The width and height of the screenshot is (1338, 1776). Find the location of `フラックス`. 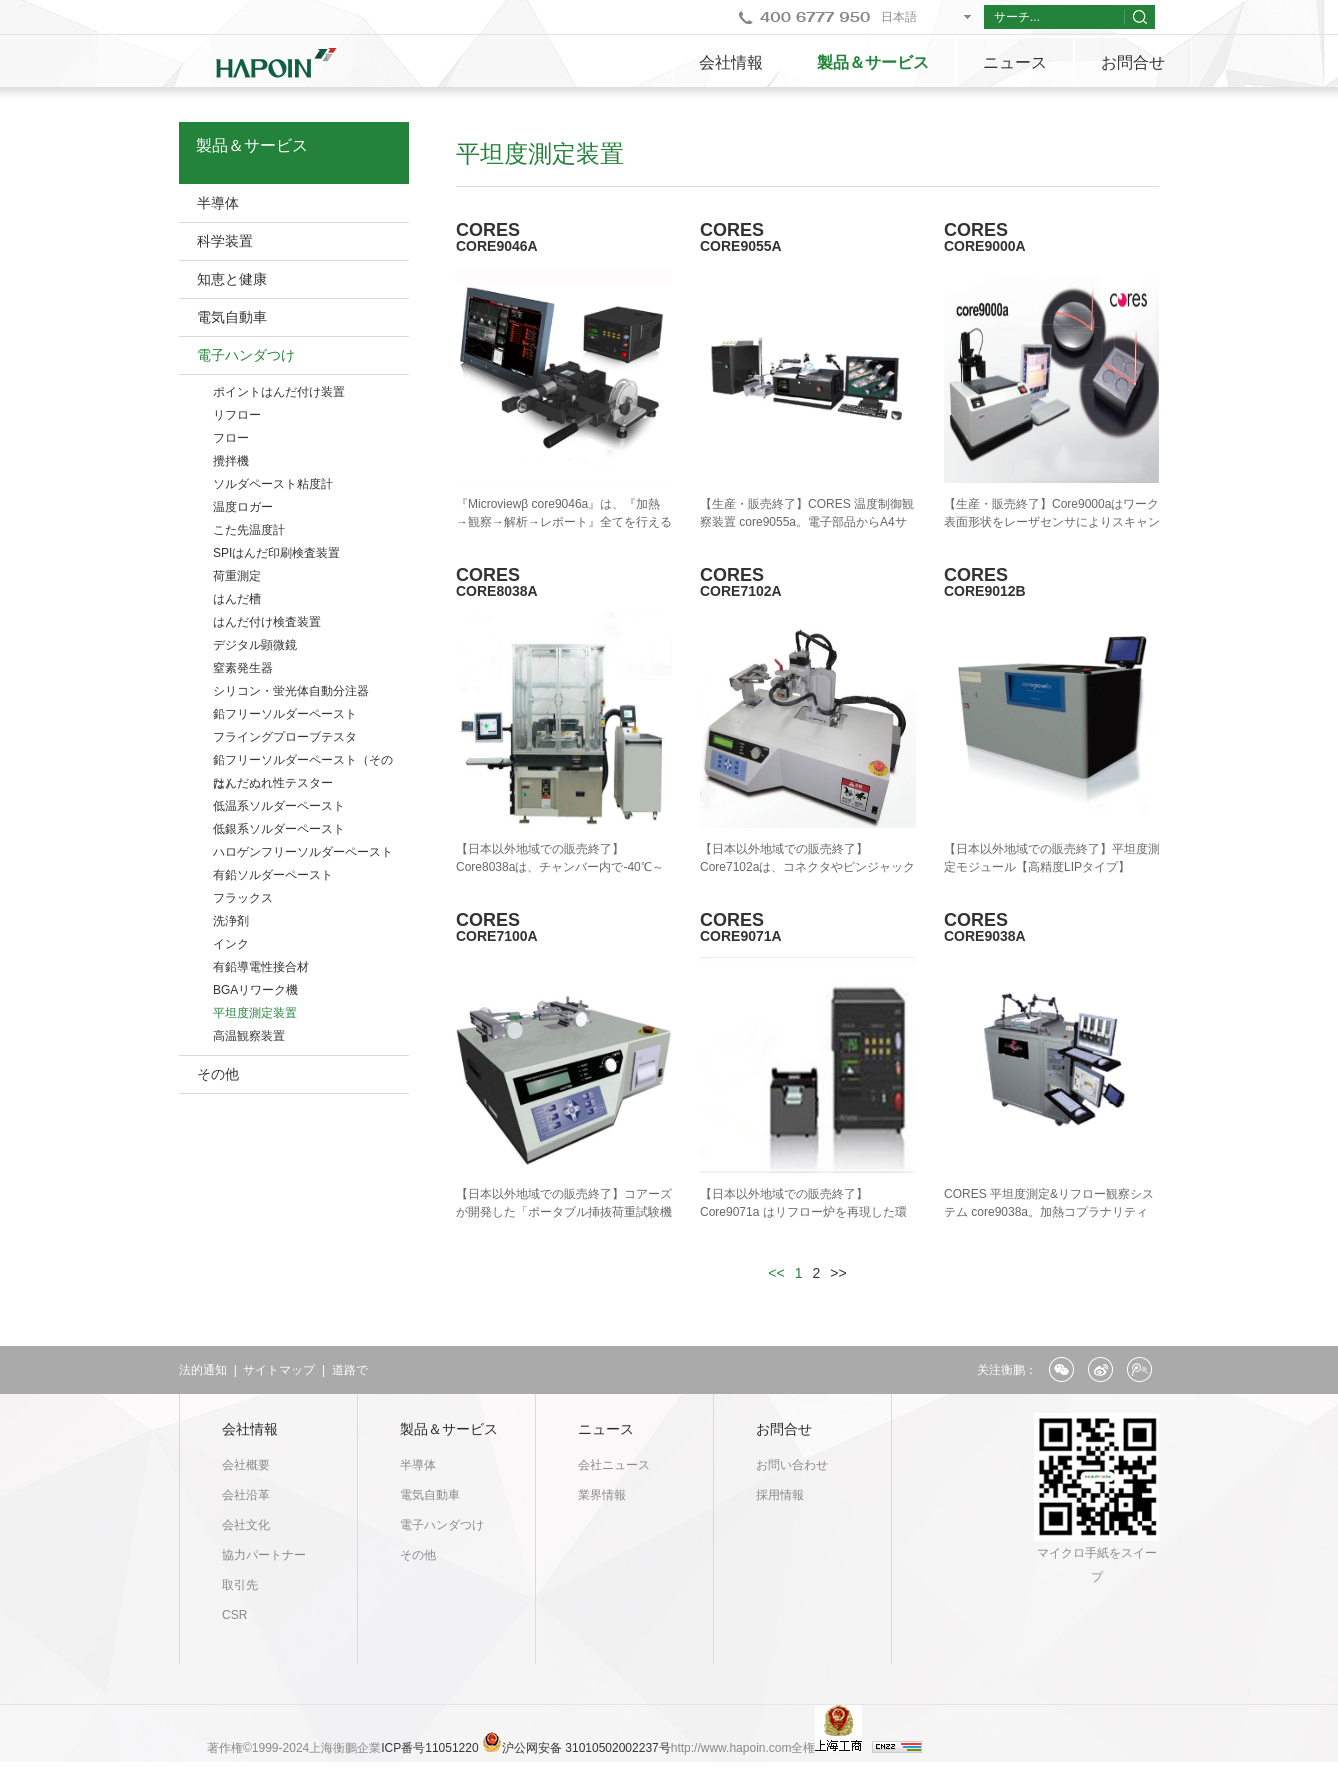

フラックス is located at coordinates (243, 898).